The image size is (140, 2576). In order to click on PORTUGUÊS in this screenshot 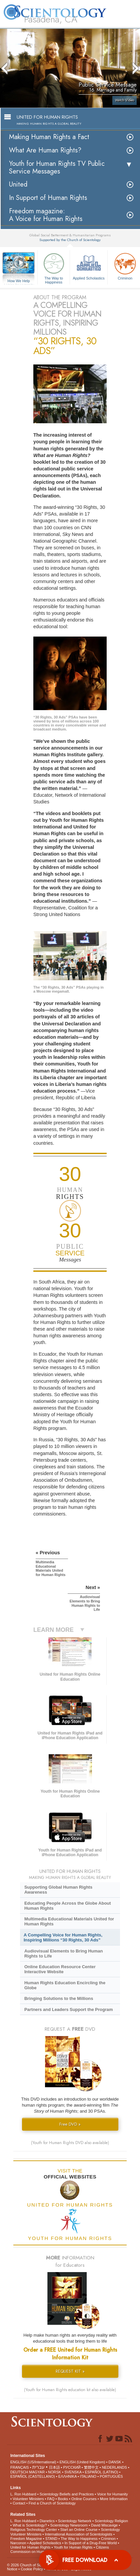, I will do `click(111, 2476)`.